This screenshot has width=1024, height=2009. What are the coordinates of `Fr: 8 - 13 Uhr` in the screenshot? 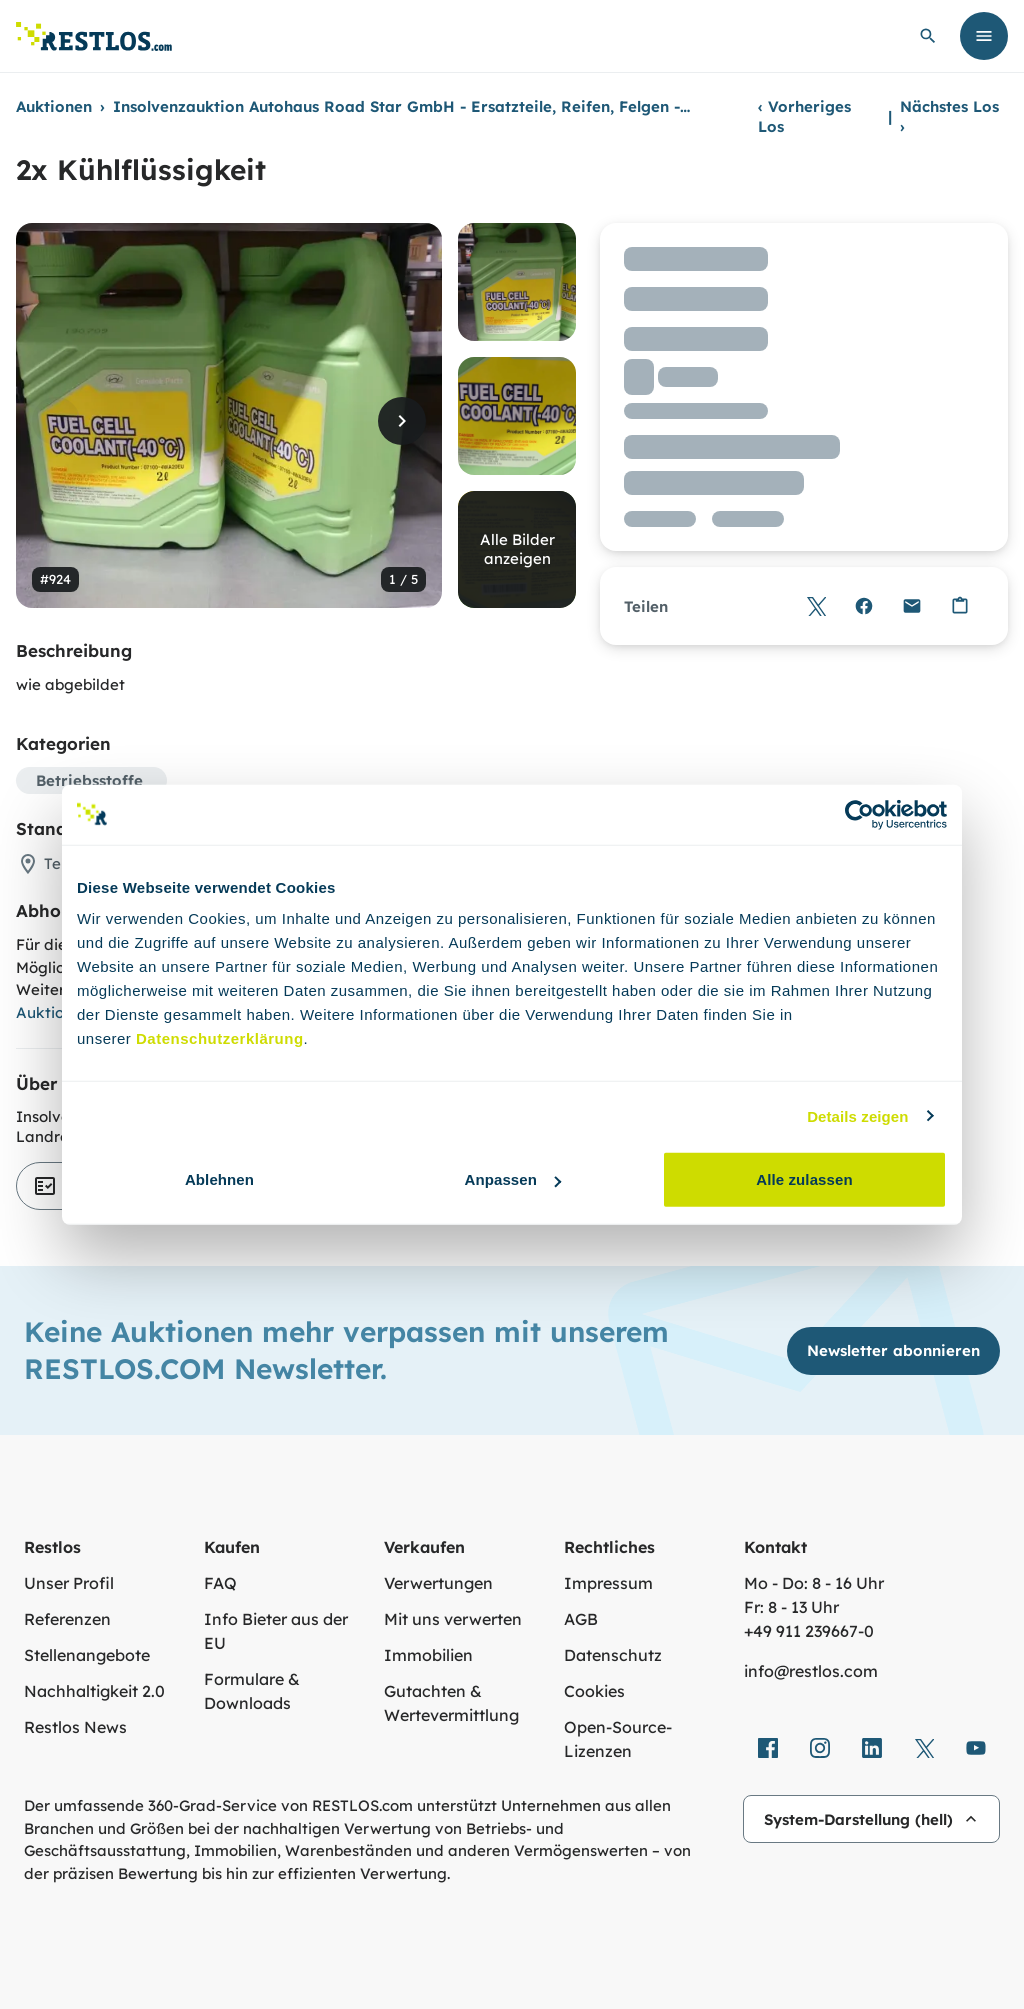 It's located at (791, 1607).